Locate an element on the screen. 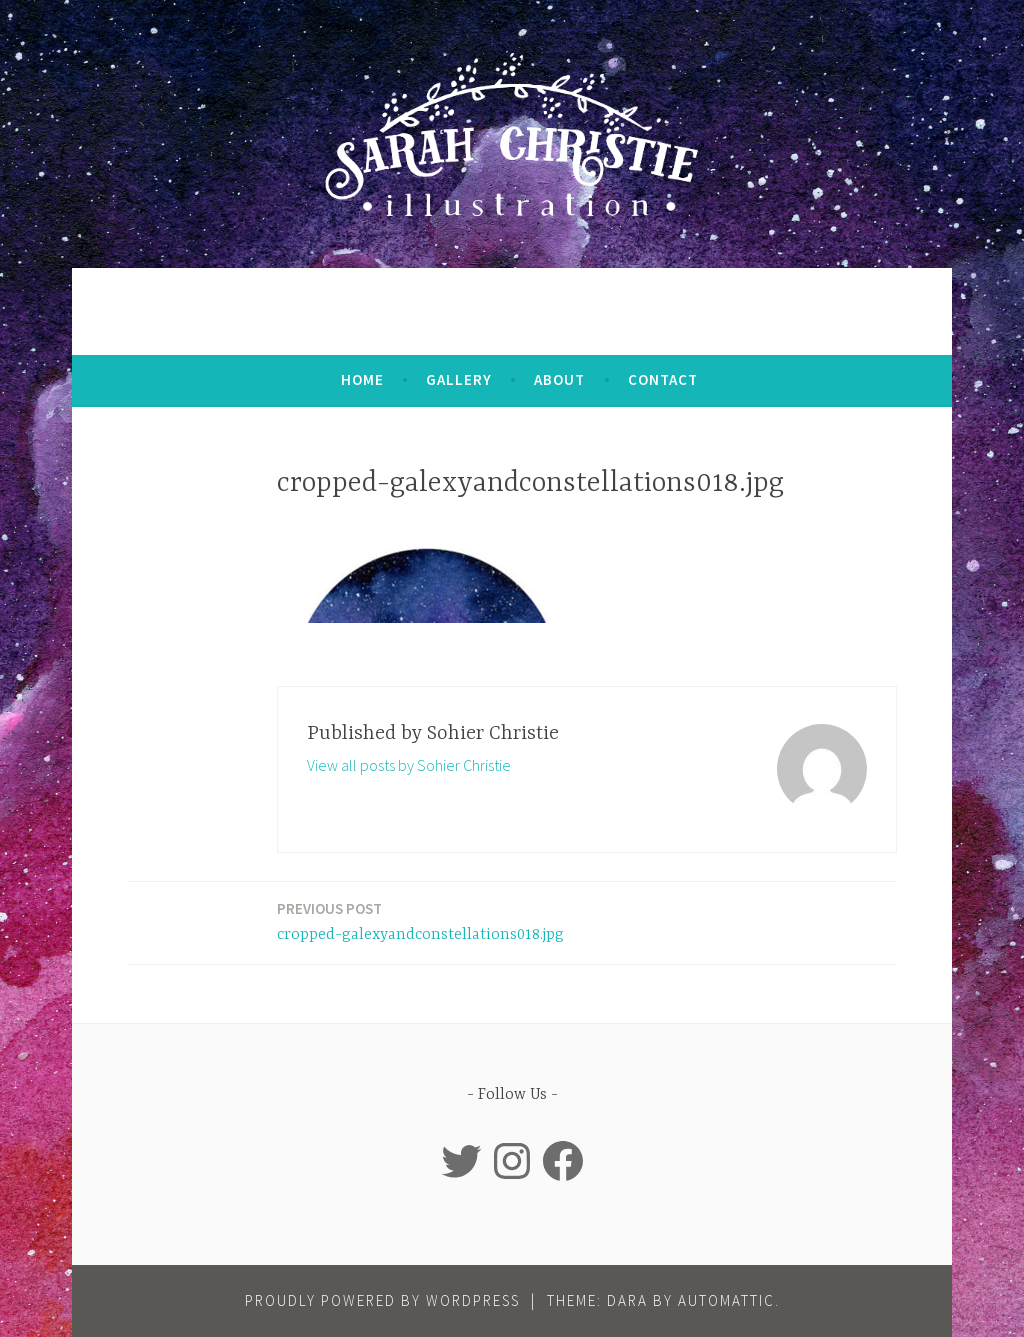  Automattic is located at coordinates (726, 1300).